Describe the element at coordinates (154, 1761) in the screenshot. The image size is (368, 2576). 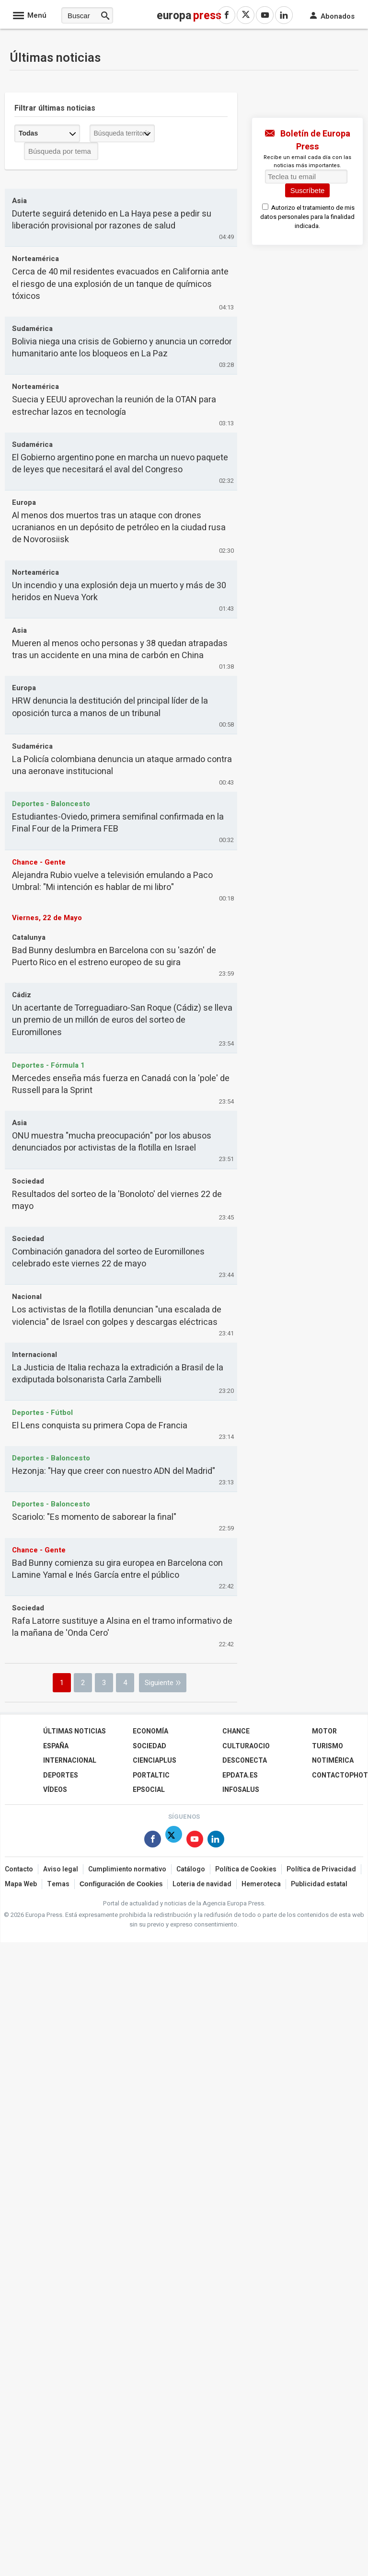
I see `Cienciaplus` at that location.